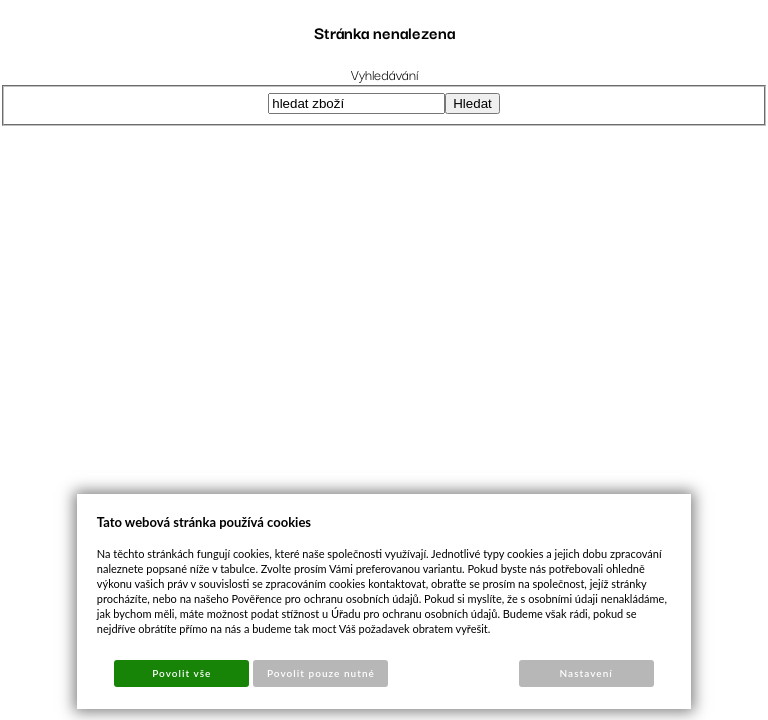  Describe the element at coordinates (321, 673) in the screenshot. I see `Povolit pouze nutné` at that location.